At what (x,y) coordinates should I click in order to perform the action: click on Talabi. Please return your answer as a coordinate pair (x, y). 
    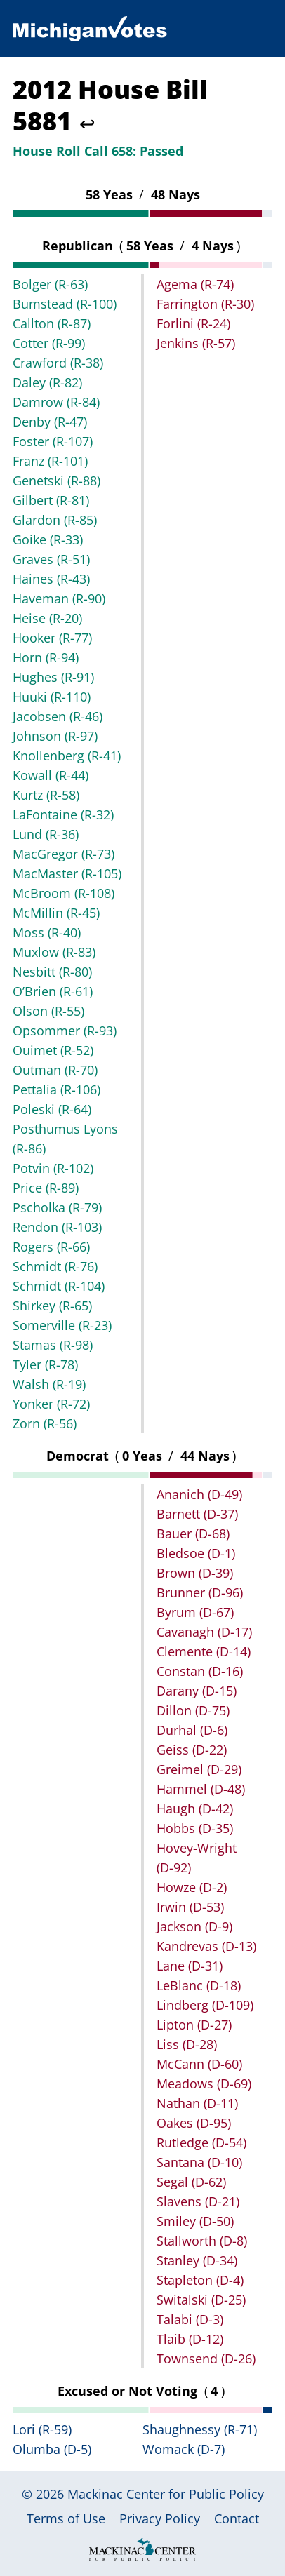
    Looking at the image, I should click on (190, 2319).